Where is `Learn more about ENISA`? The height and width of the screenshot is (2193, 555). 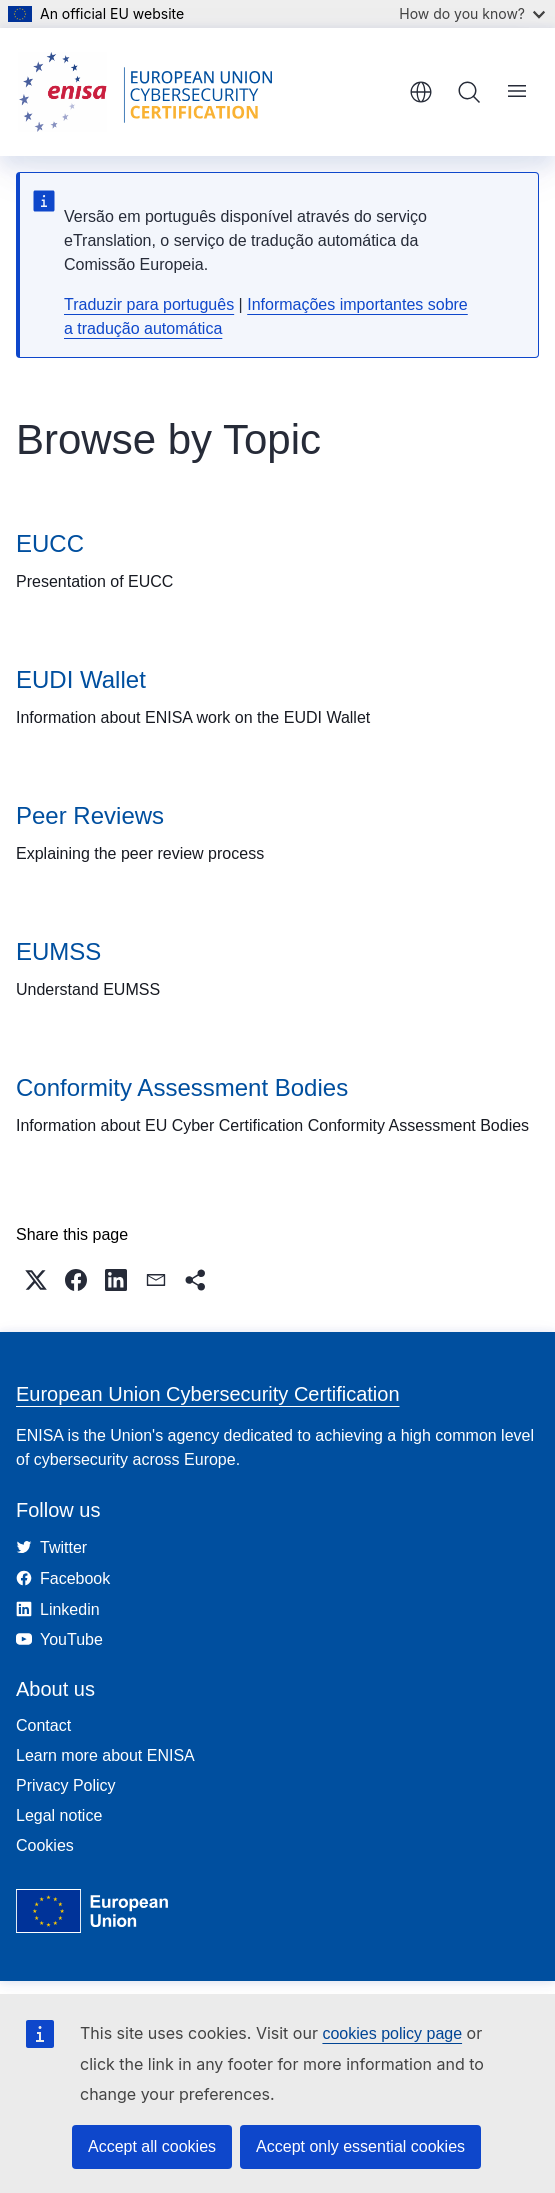 Learn more about ENISA is located at coordinates (105, 1755).